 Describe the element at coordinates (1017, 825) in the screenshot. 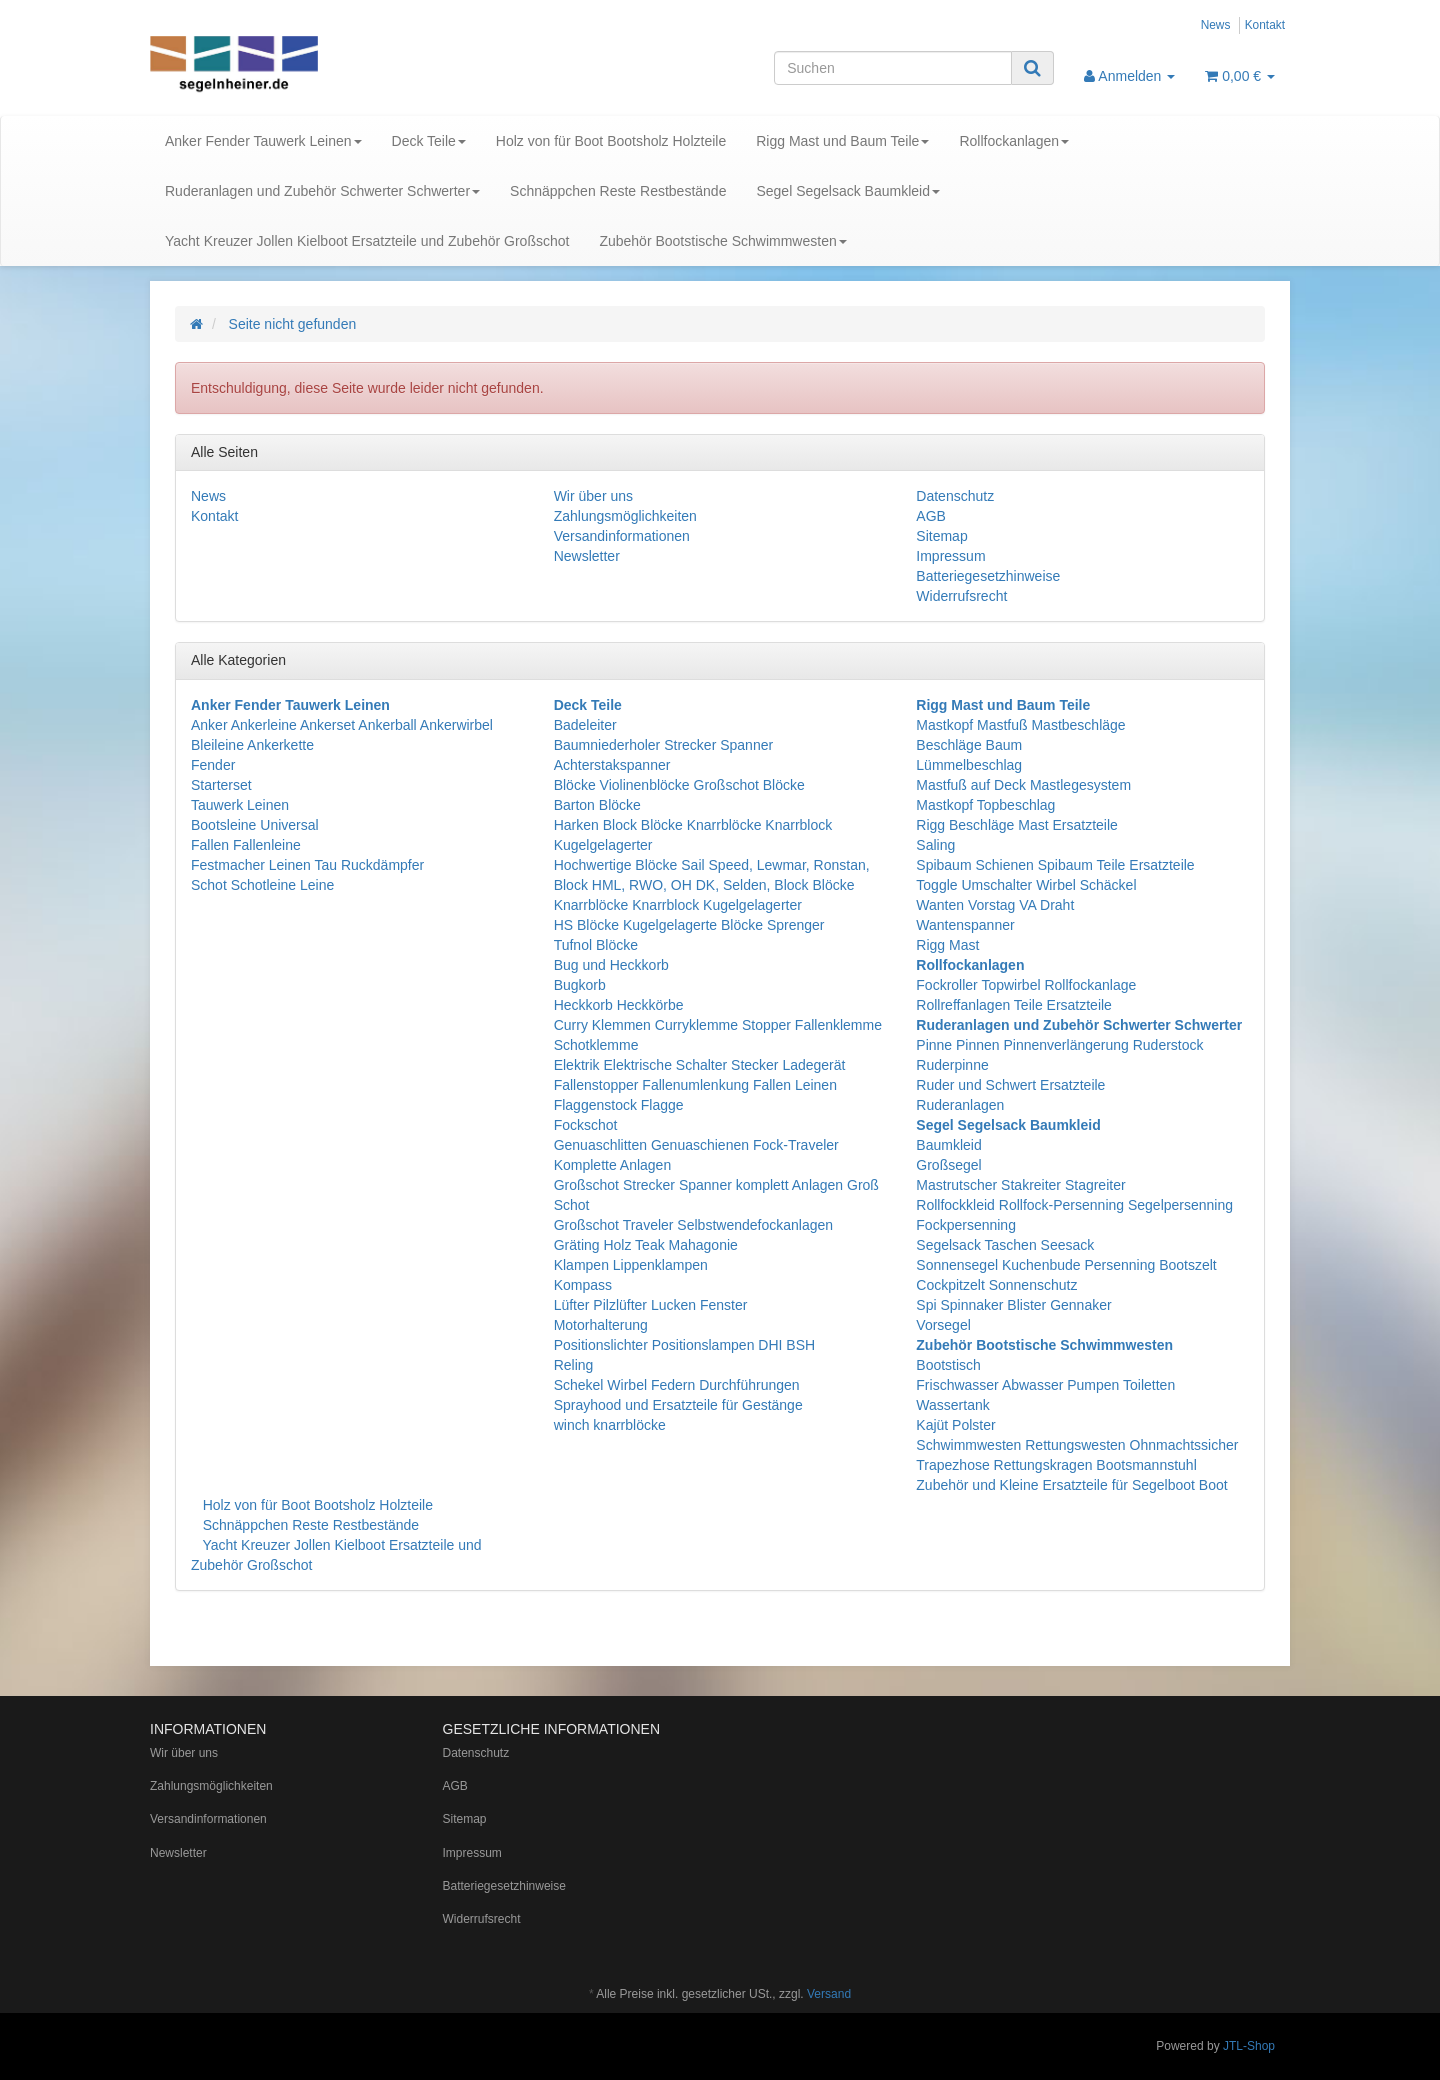

I see `Rigg Beschläge Mast Ersatzteile` at that location.